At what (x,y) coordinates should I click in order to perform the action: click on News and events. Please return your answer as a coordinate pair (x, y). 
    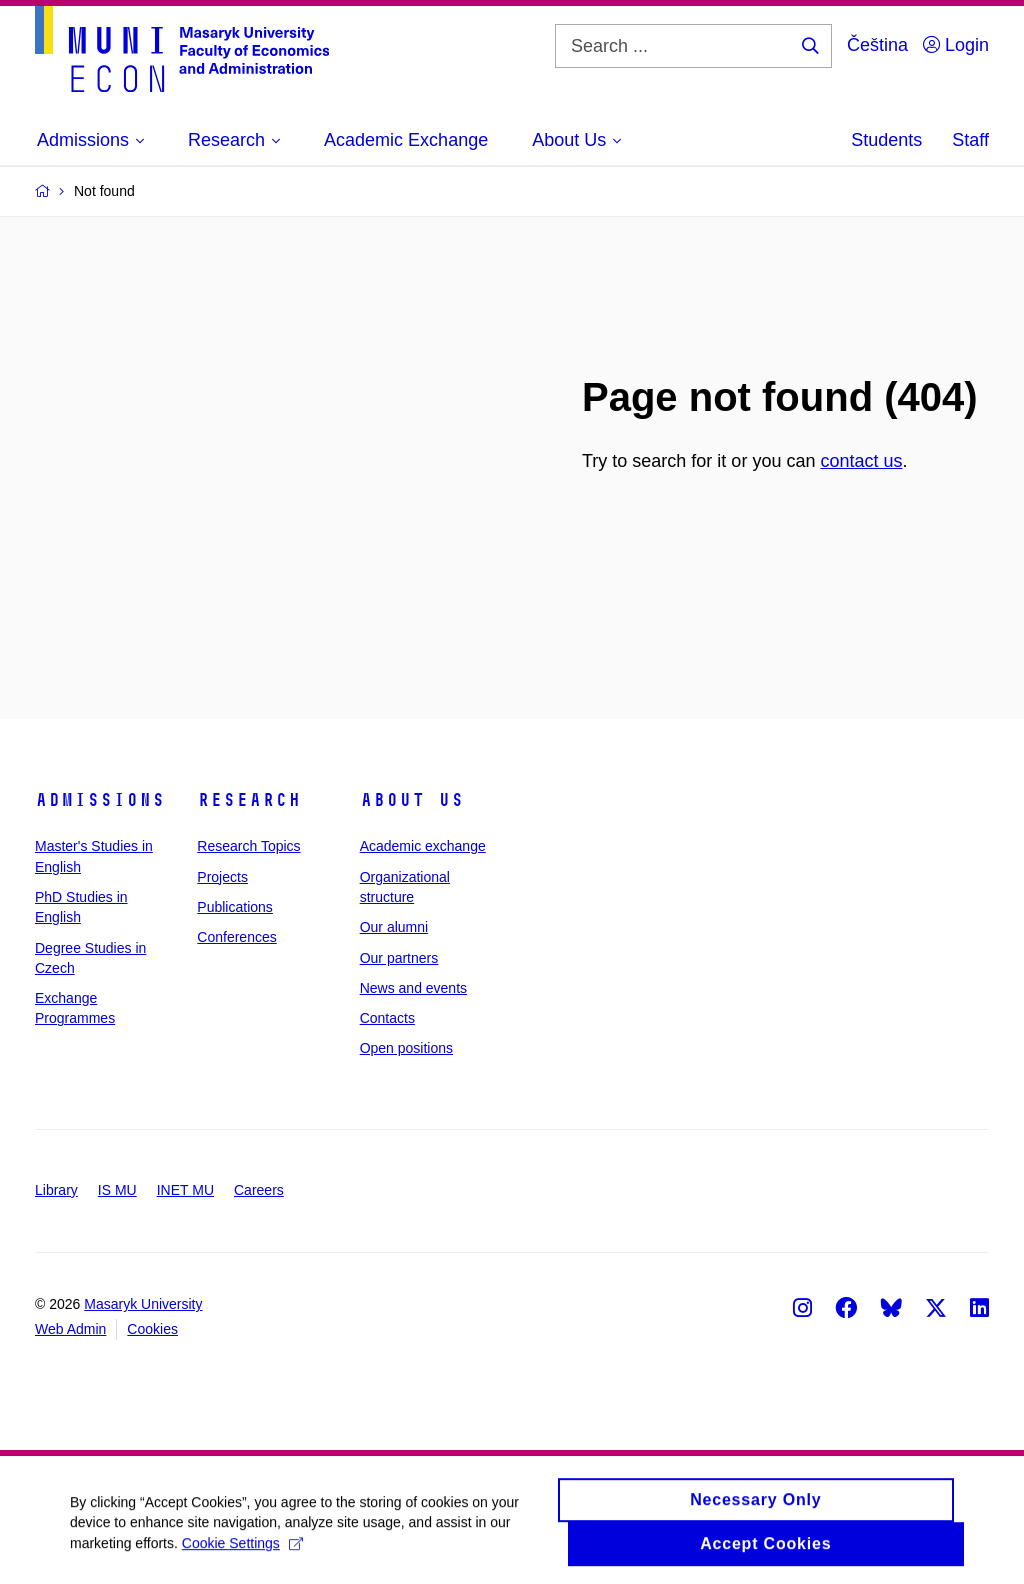
    Looking at the image, I should click on (413, 988).